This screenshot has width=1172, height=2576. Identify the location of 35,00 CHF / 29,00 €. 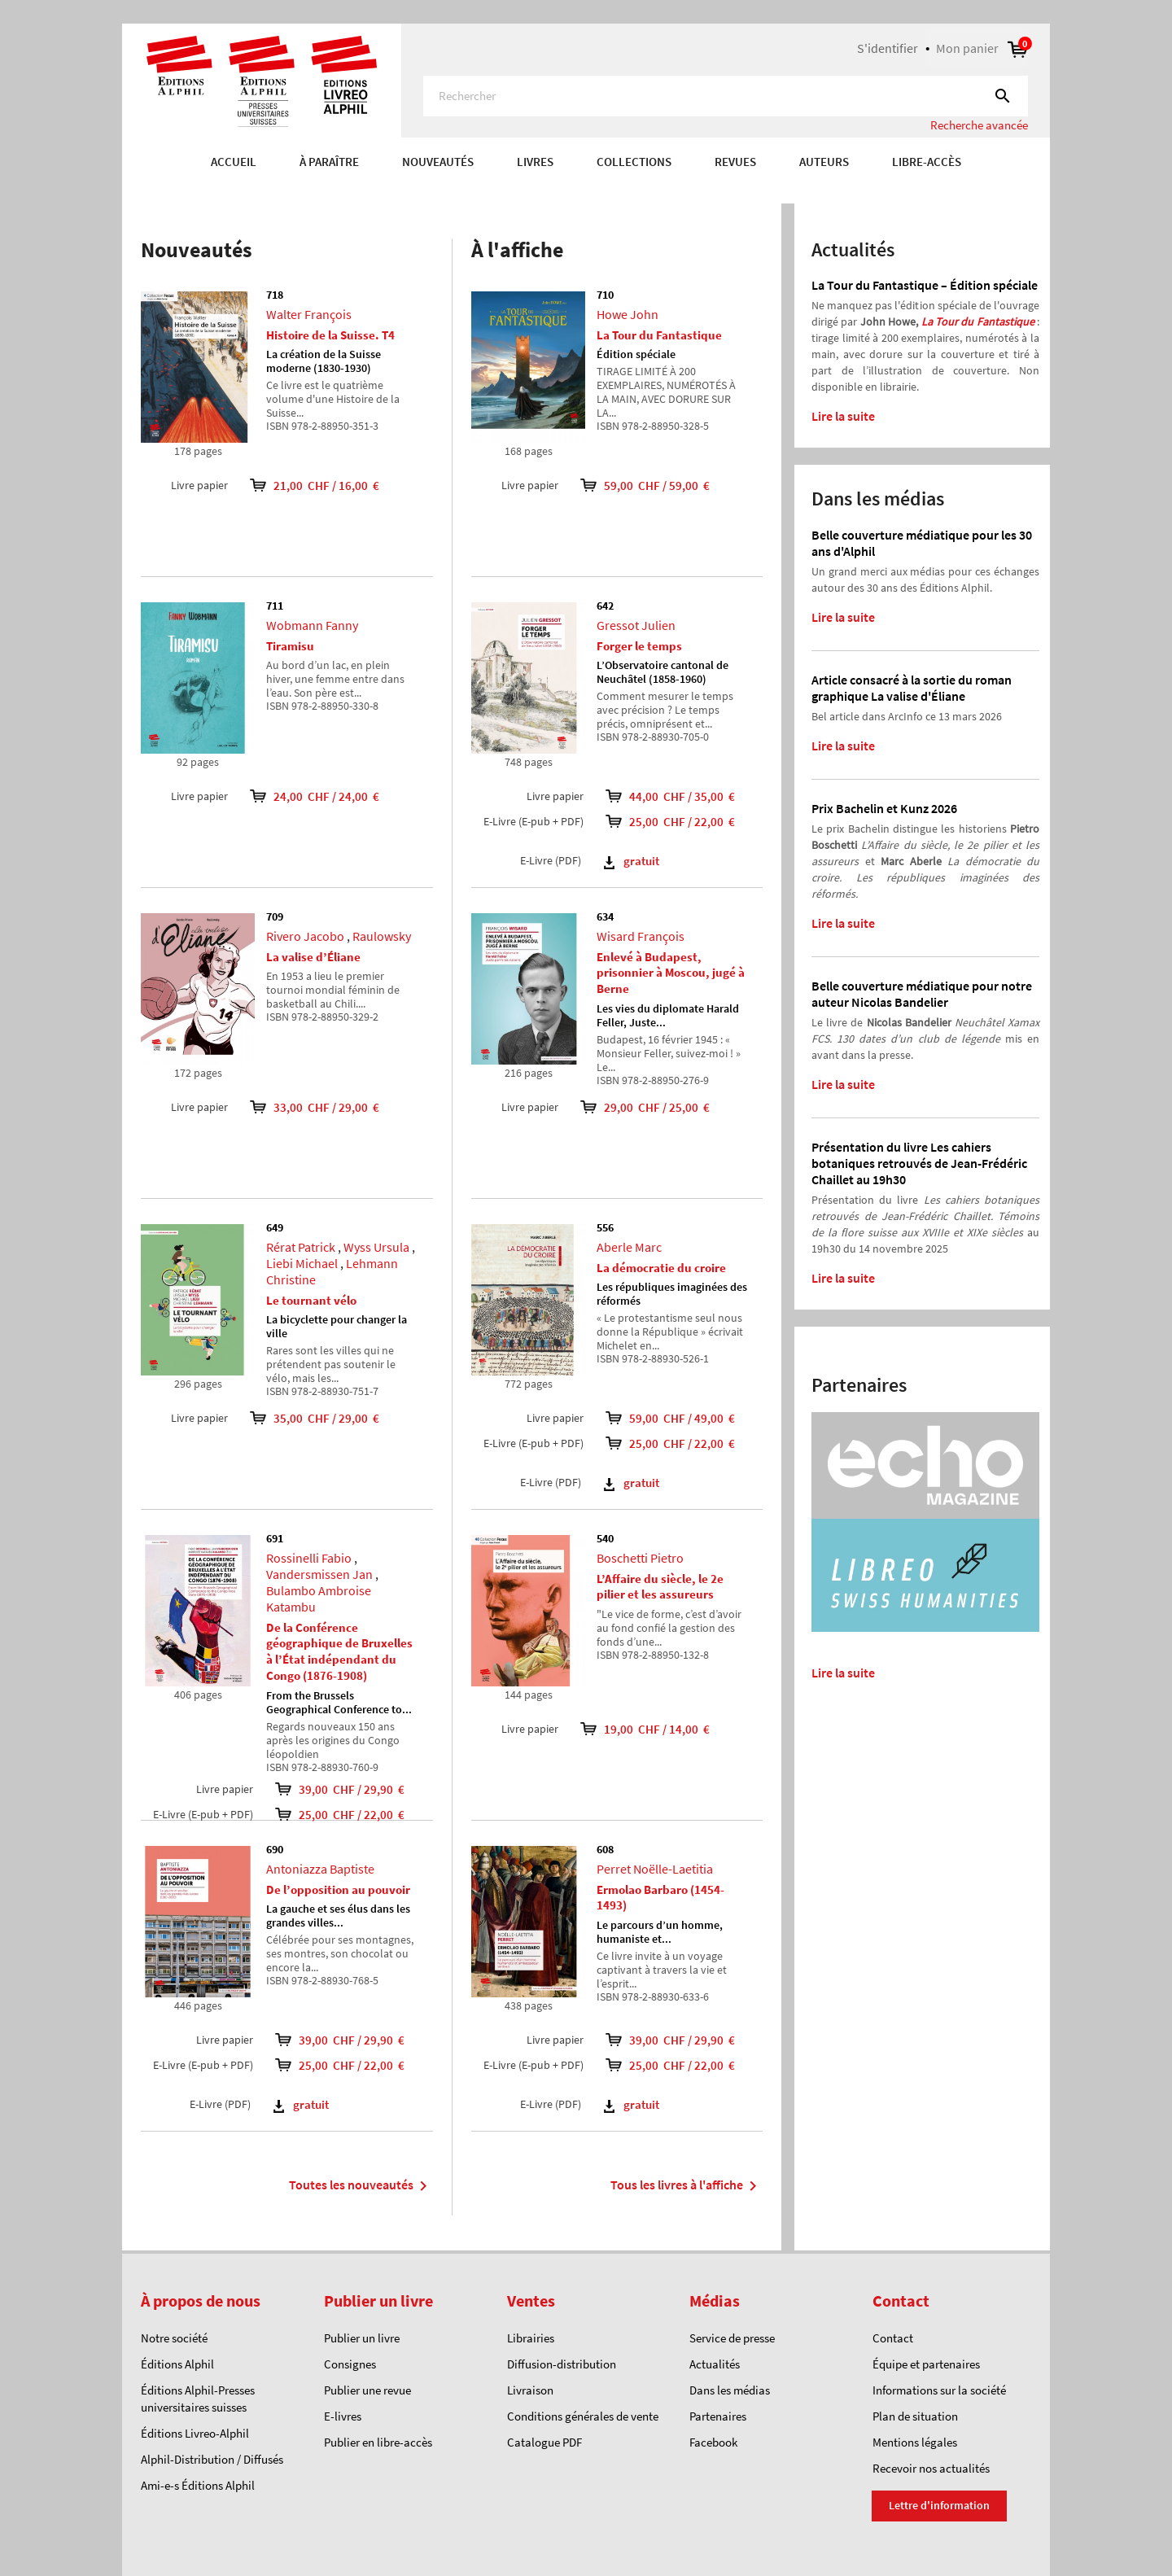
(303, 1418).